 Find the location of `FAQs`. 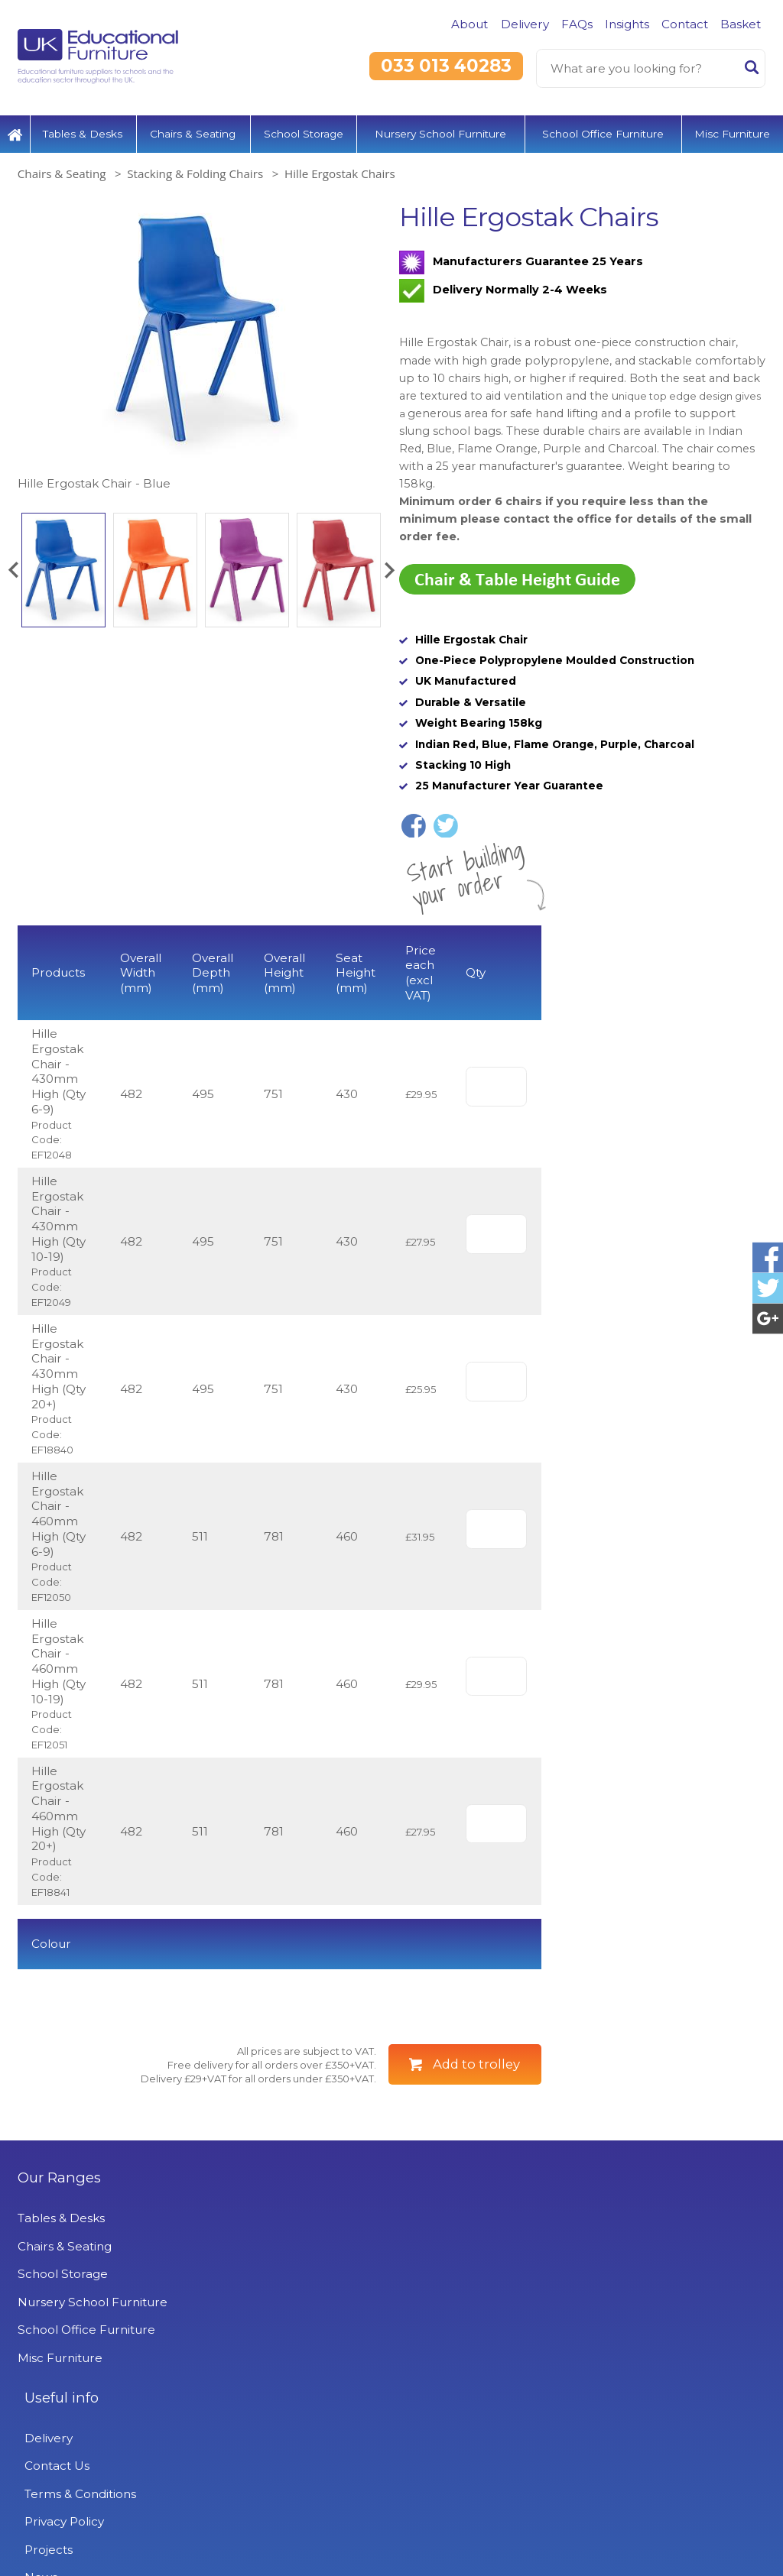

FAQs is located at coordinates (577, 24).